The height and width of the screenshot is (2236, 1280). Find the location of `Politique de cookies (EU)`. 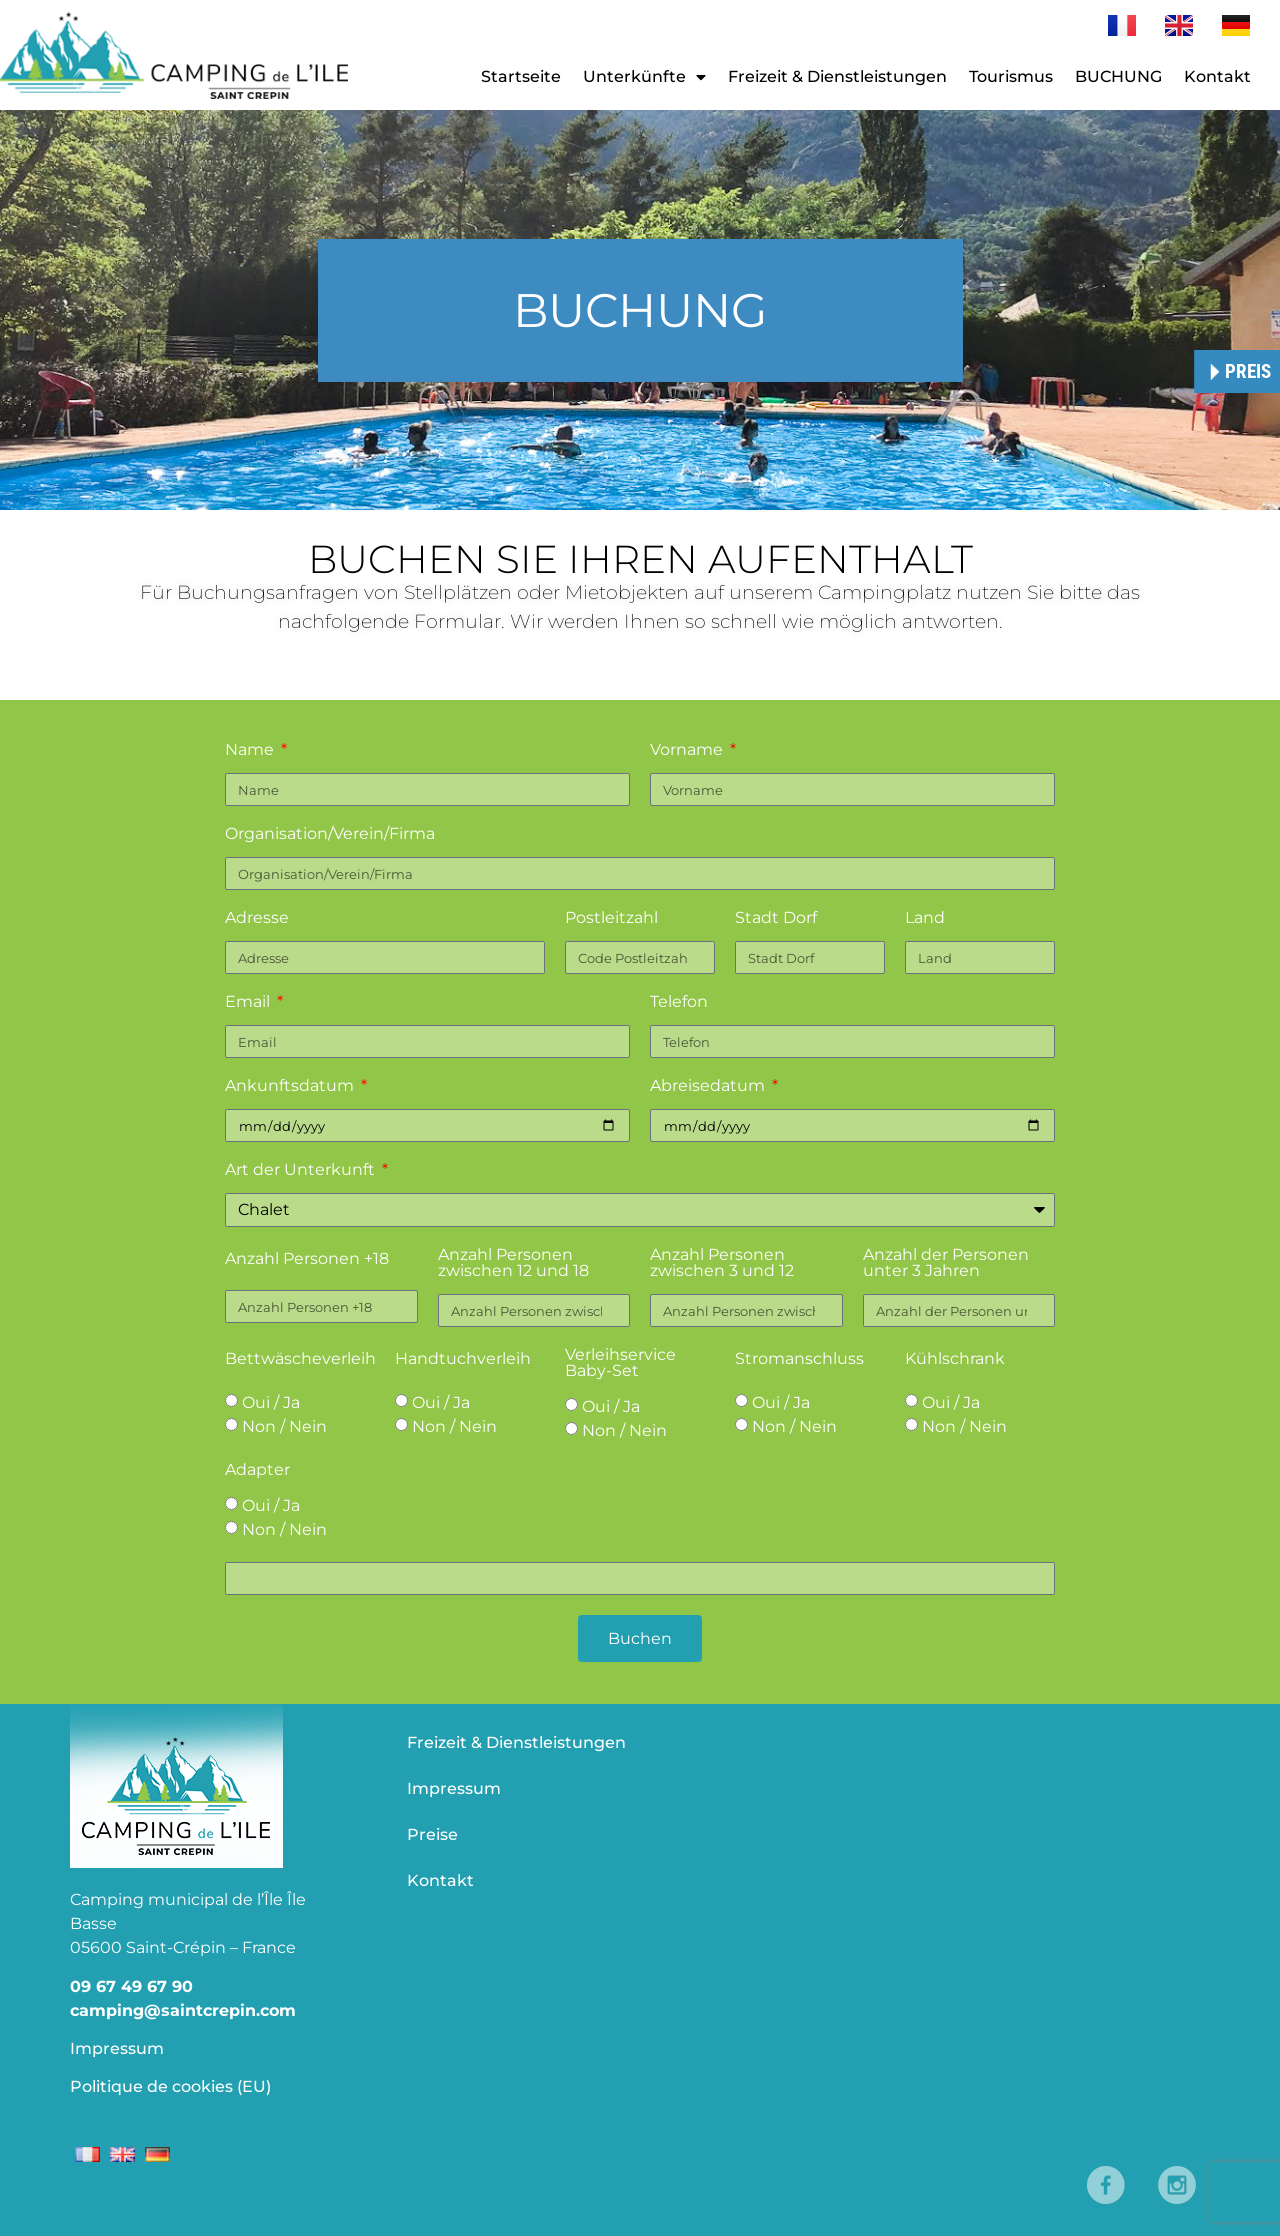

Politique de cookies (EU) is located at coordinates (170, 2086).